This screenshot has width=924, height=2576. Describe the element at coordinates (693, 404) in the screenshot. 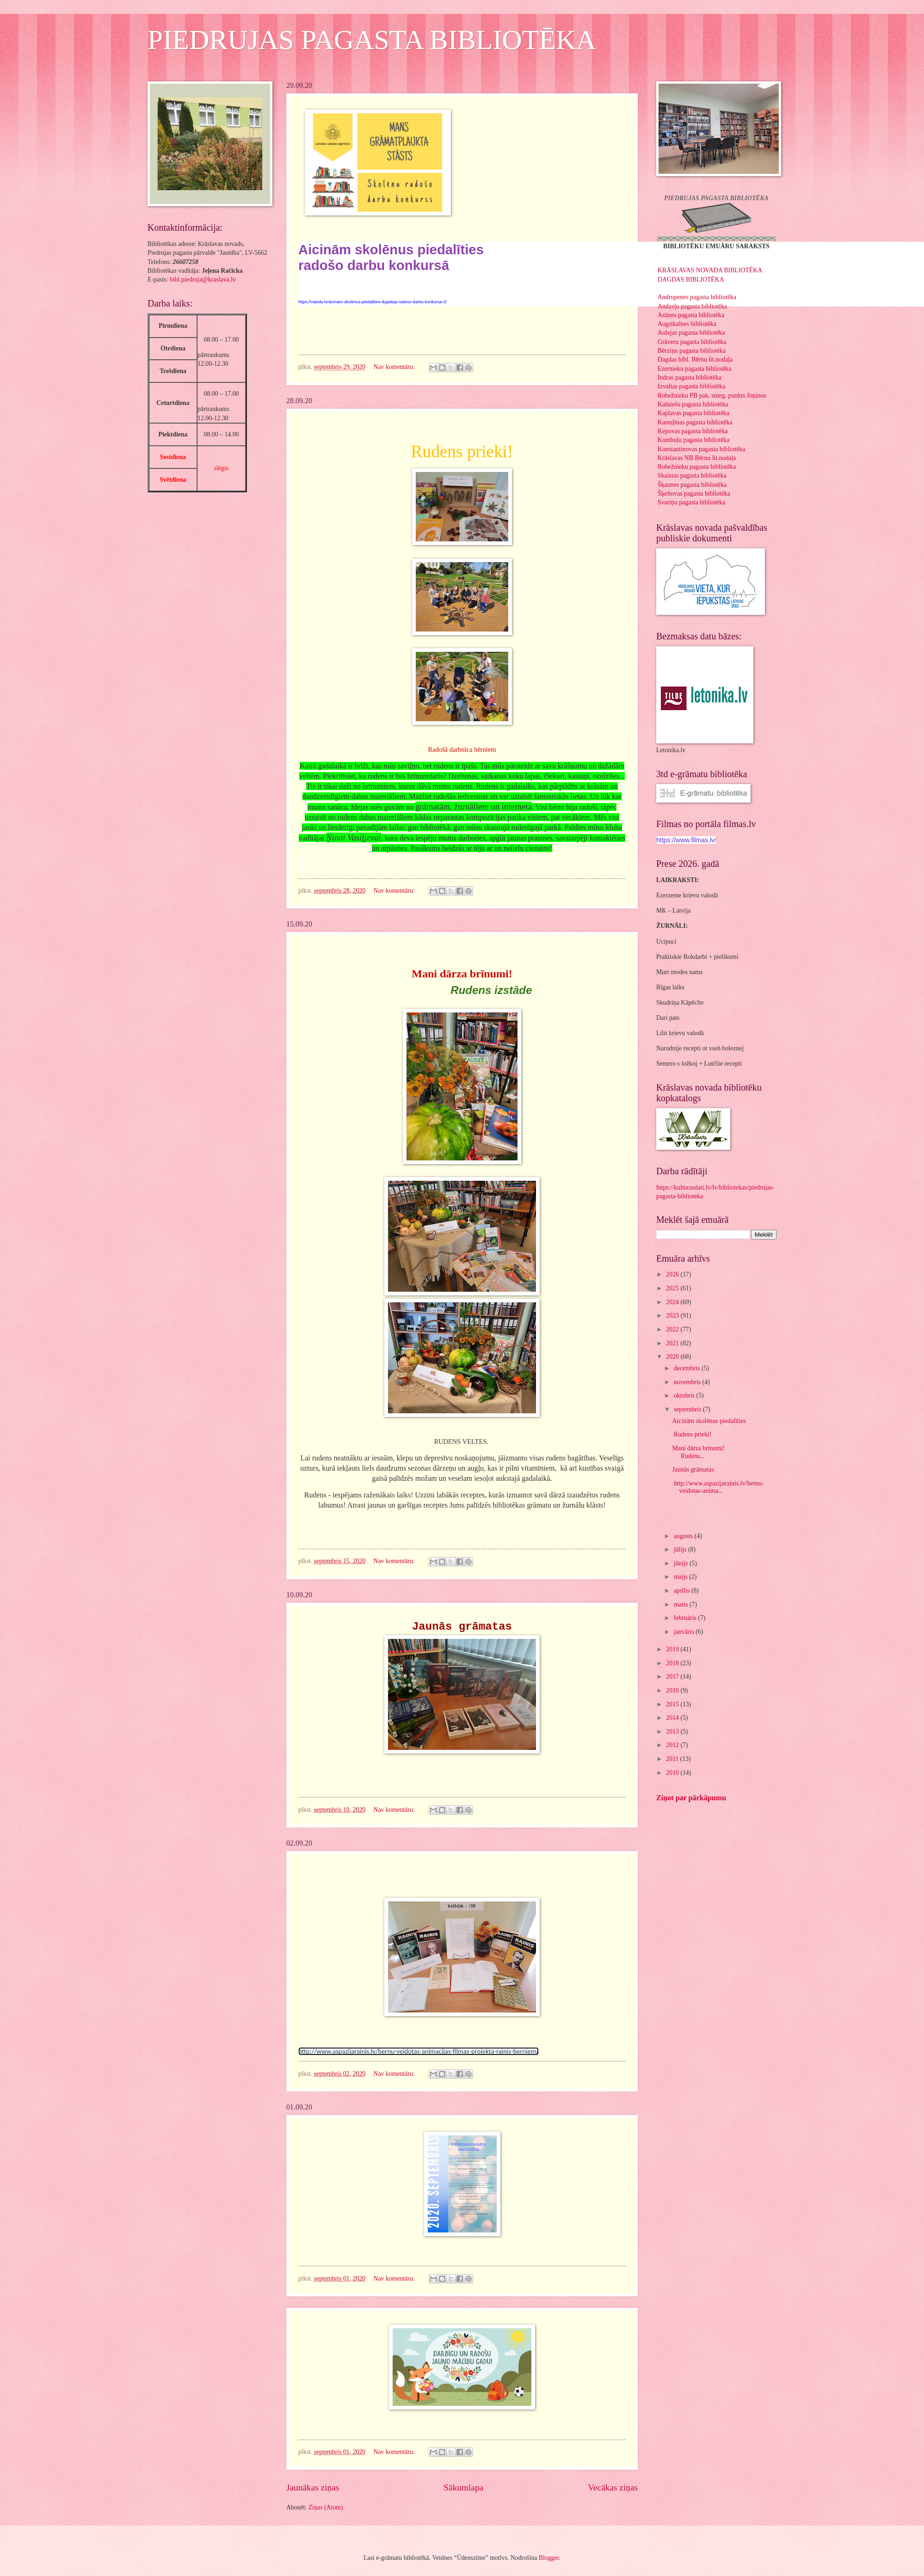

I see `Kalniešu pagasta bibliotēka` at that location.